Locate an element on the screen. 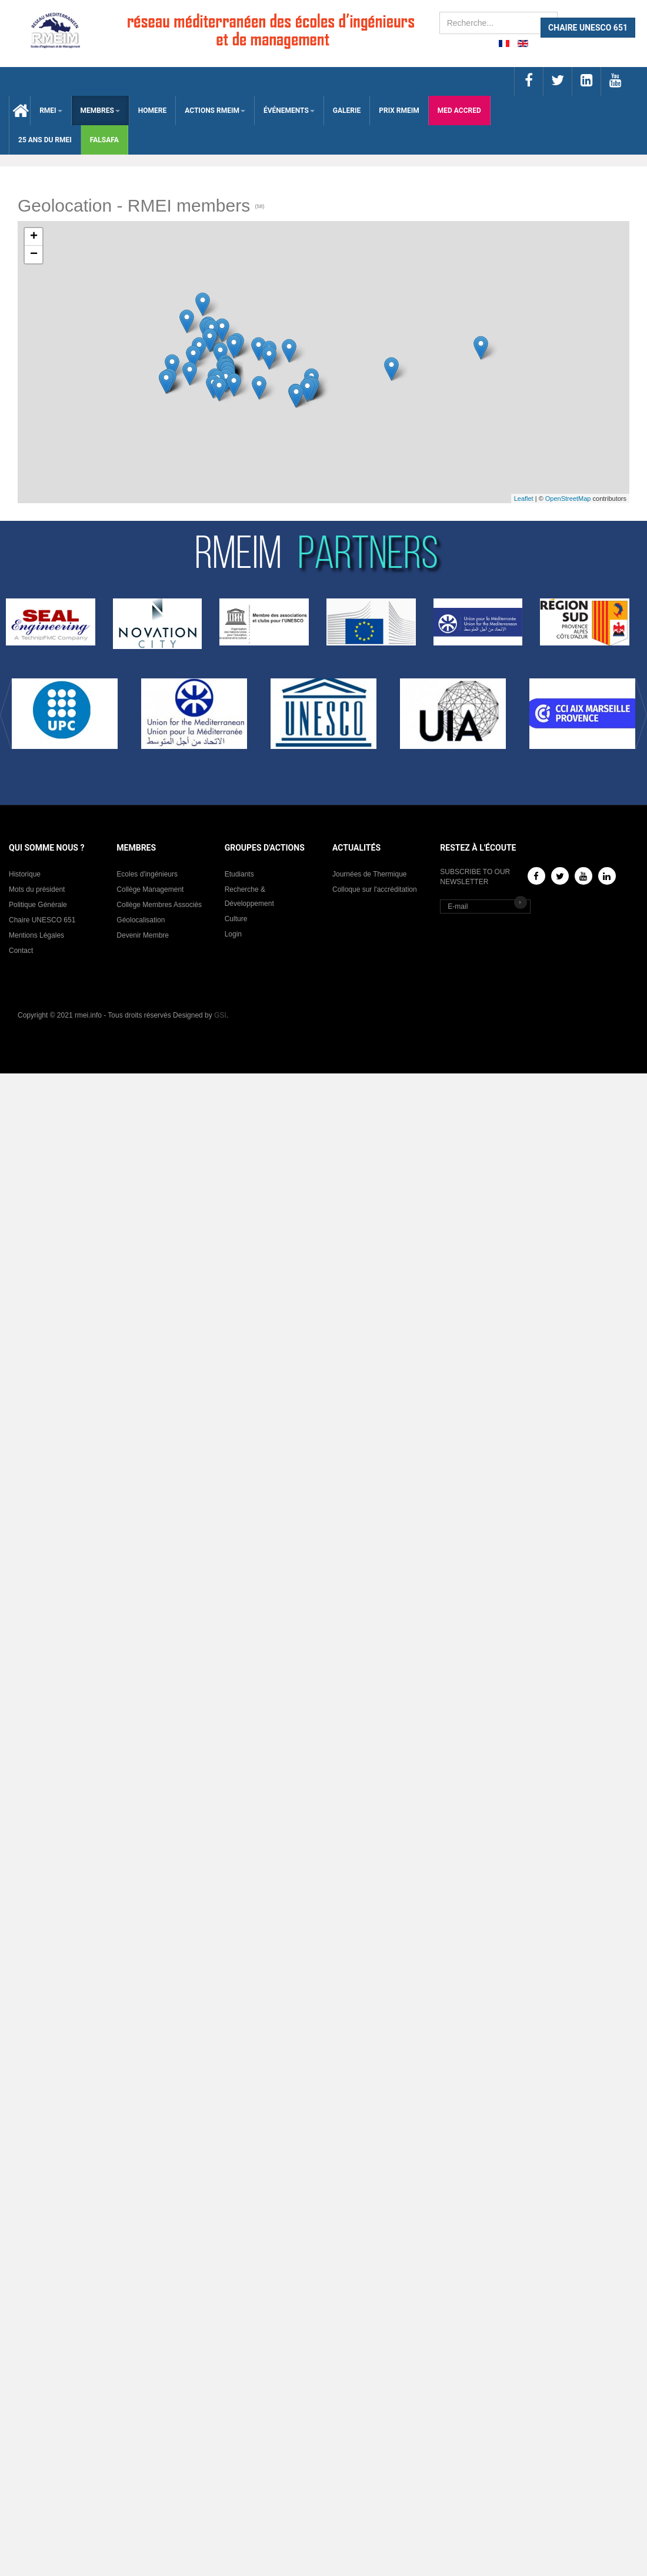 This screenshot has height=2576, width=647. Historique is located at coordinates (25, 874).